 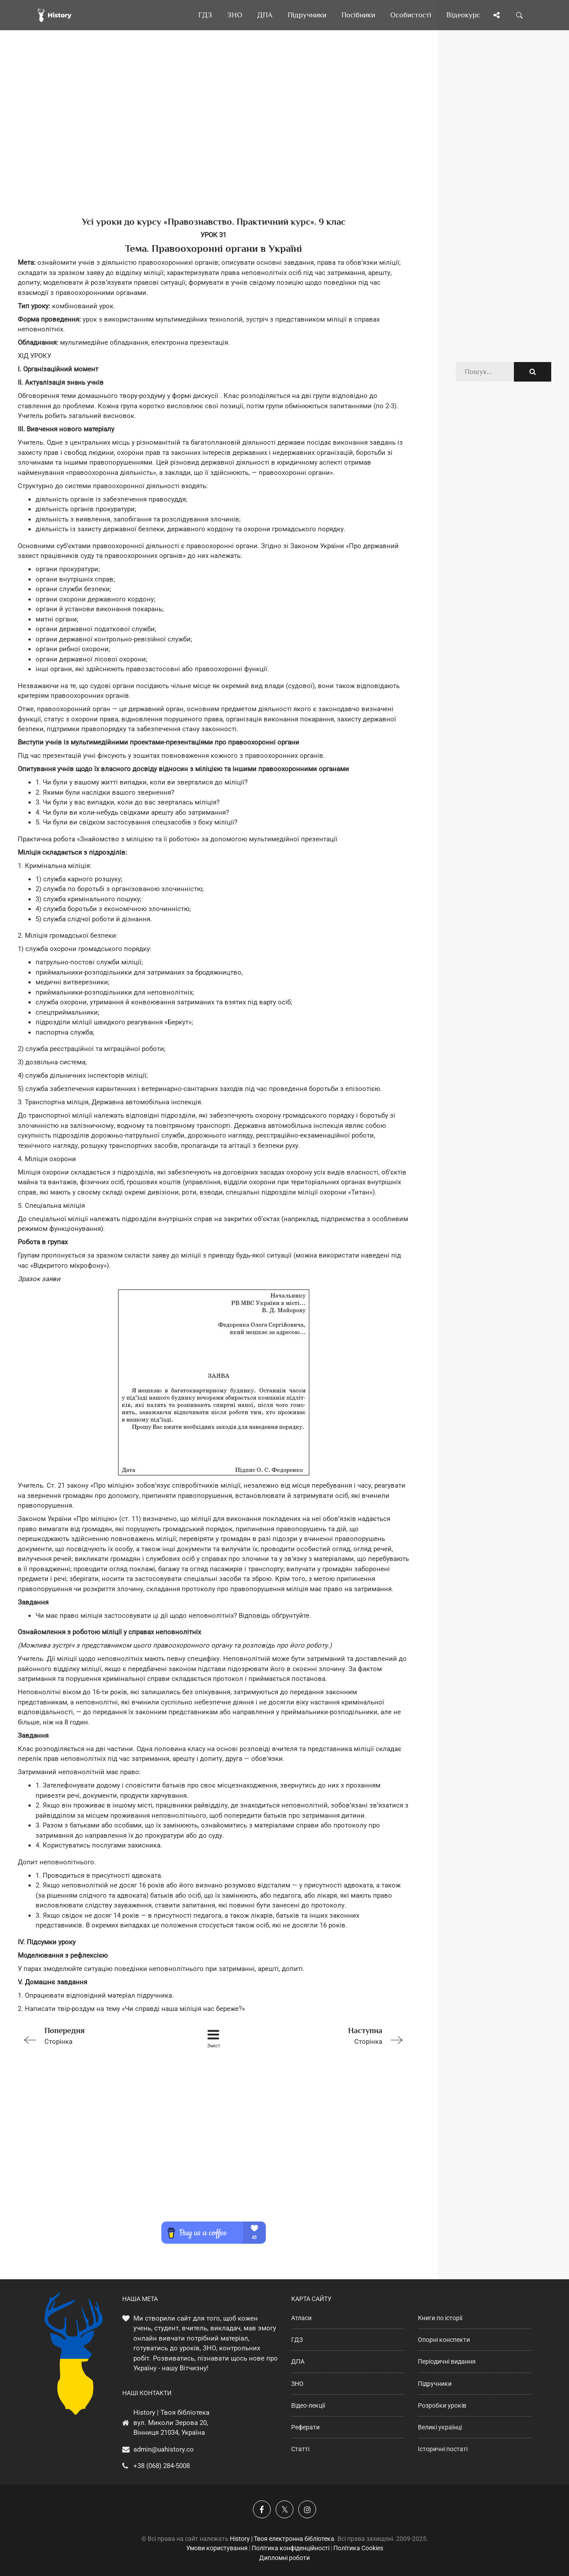 What do you see at coordinates (298, 2361) in the screenshot?
I see `ДПА` at bounding box center [298, 2361].